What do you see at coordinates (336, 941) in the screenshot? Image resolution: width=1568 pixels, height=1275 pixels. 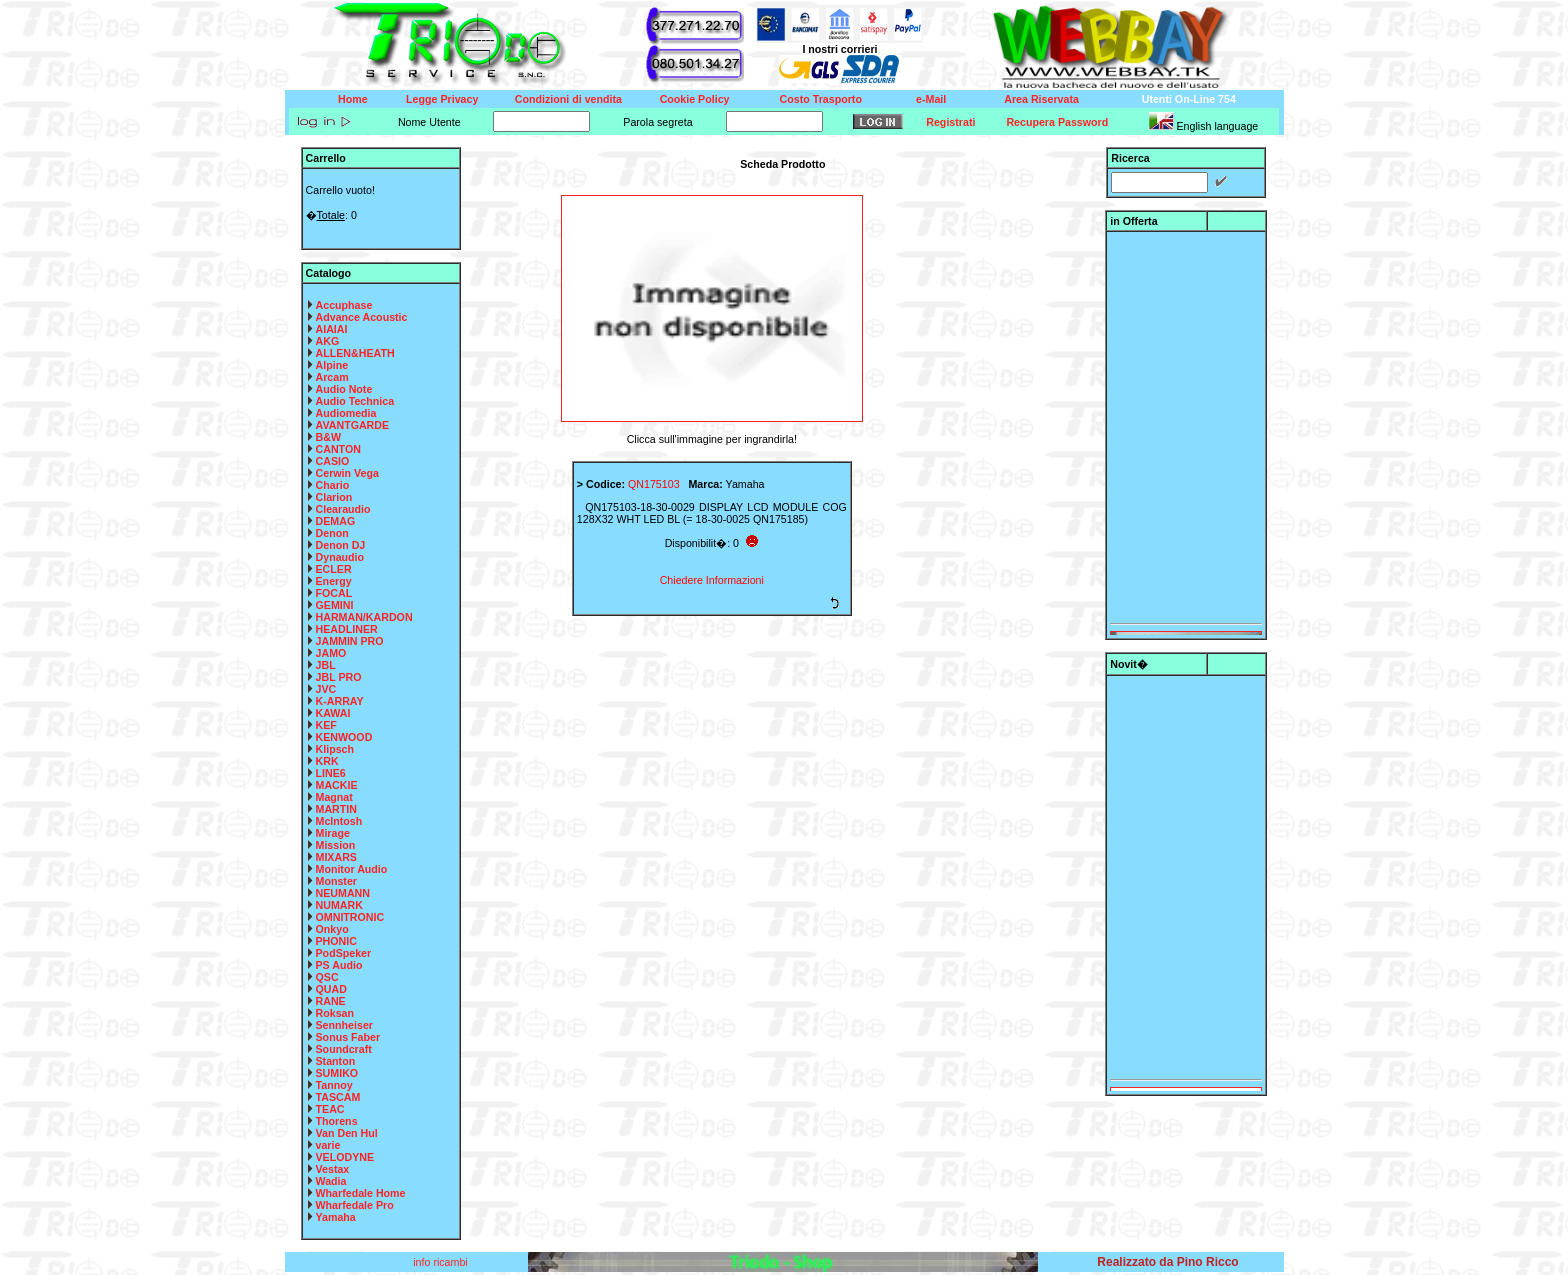 I see `PHONIC` at bounding box center [336, 941].